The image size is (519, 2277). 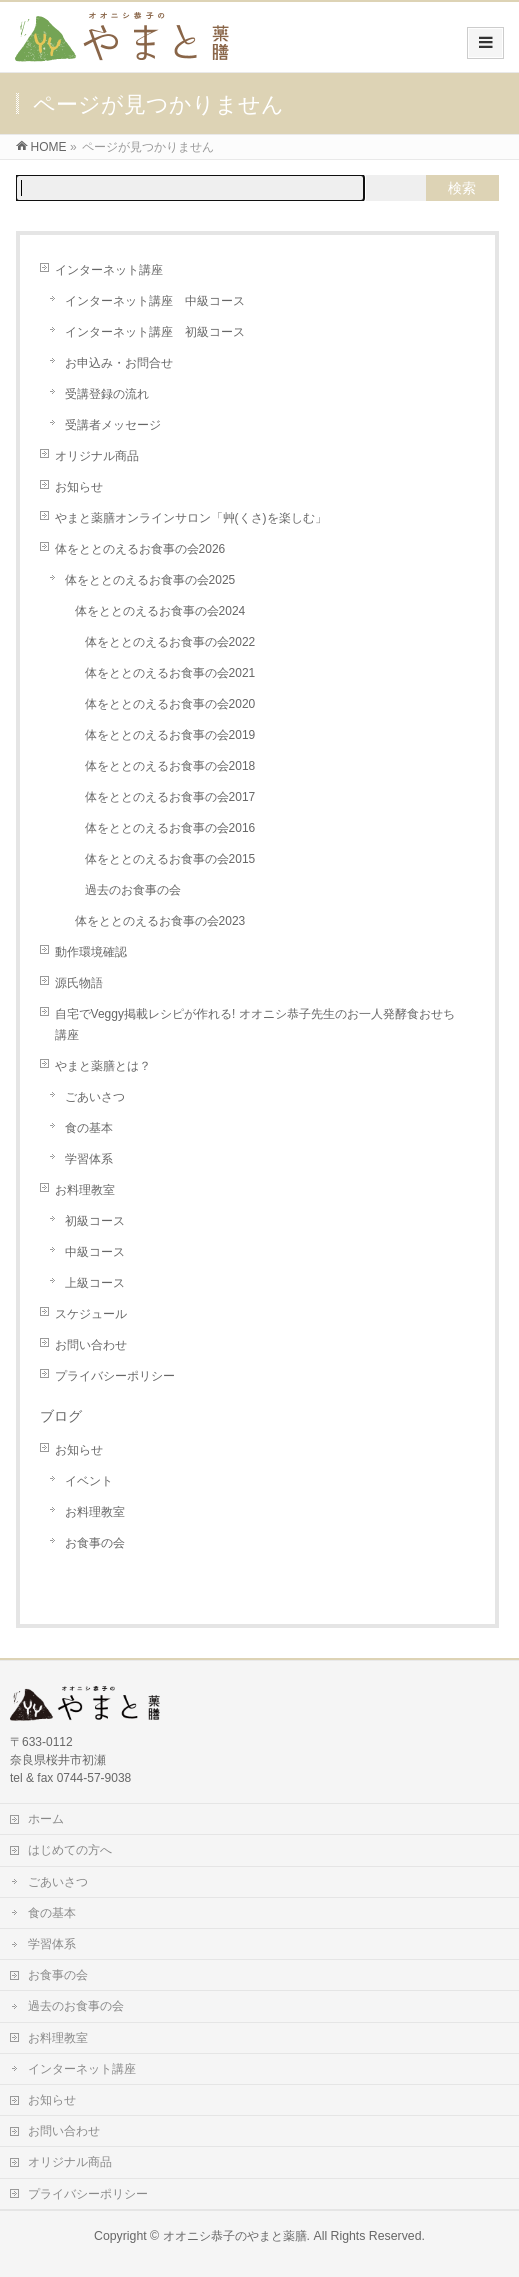 What do you see at coordinates (115, 1376) in the screenshot?
I see `プライバシーポリシー` at bounding box center [115, 1376].